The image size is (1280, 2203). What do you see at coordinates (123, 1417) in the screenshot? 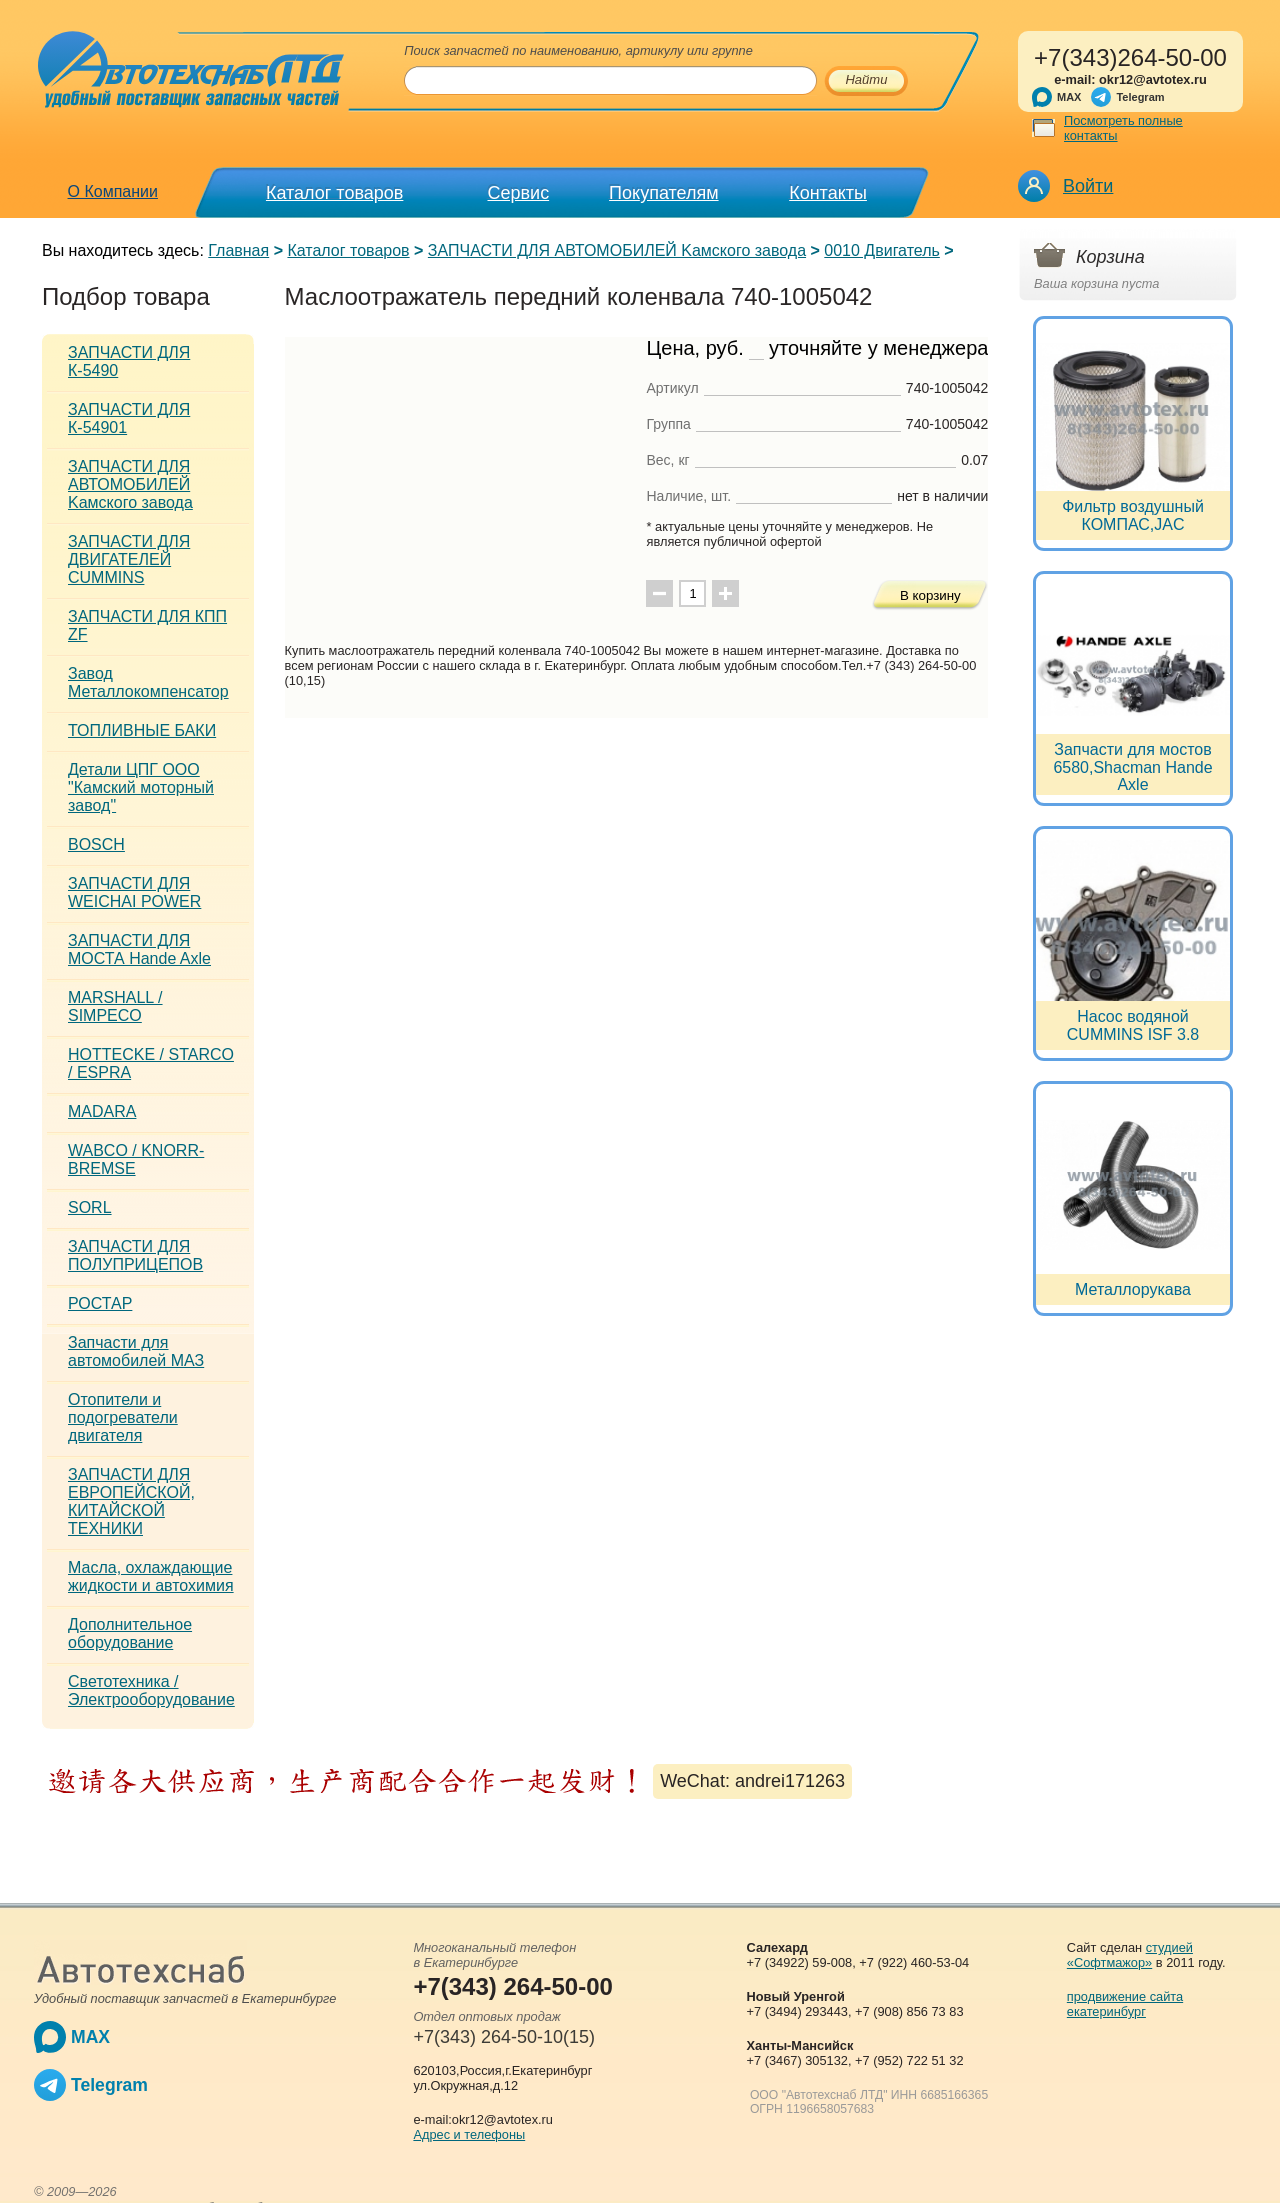
I see `Отопители и подогреватели двигателя` at bounding box center [123, 1417].